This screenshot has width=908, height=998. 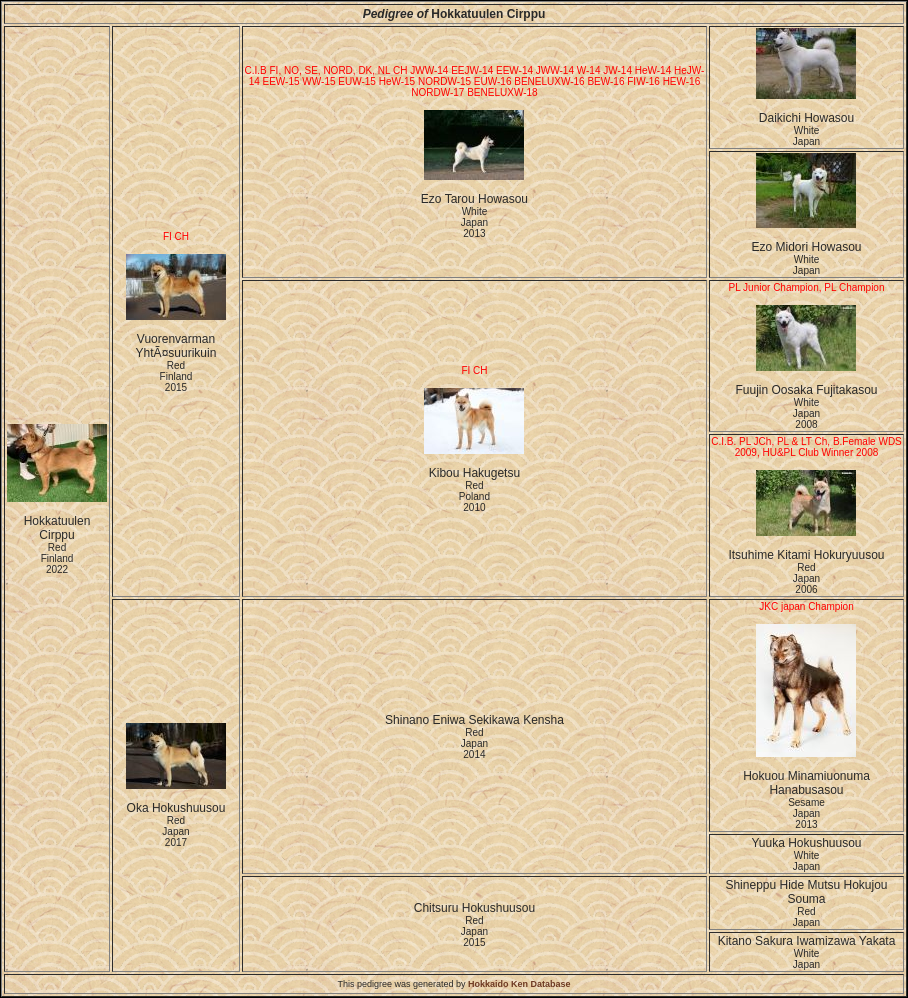 What do you see at coordinates (519, 984) in the screenshot?
I see `Hokkaido Ken Database` at bounding box center [519, 984].